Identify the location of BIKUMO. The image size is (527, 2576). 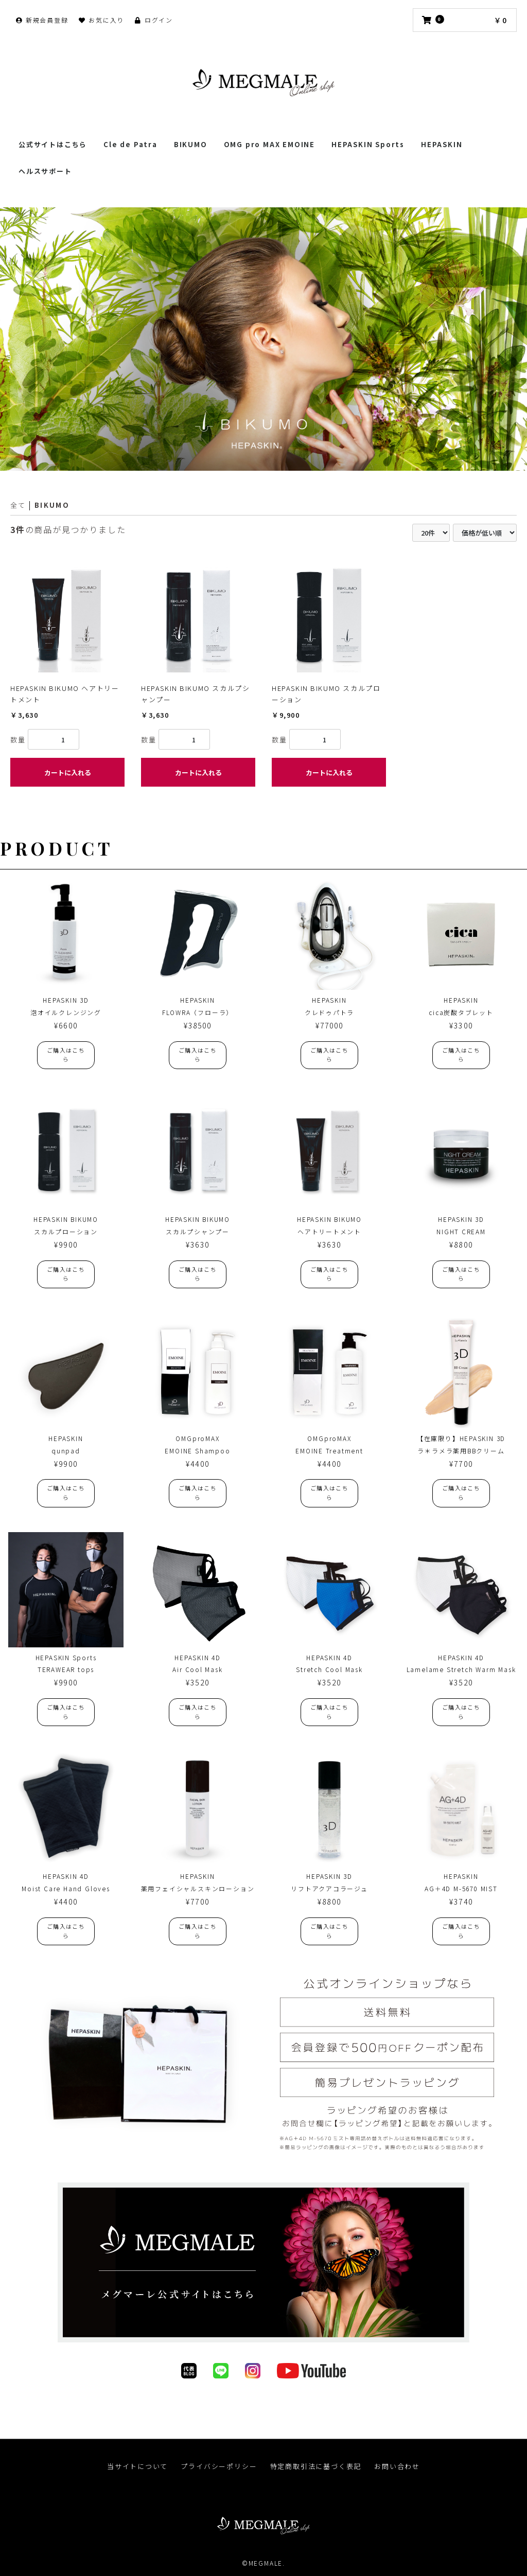
(190, 144).